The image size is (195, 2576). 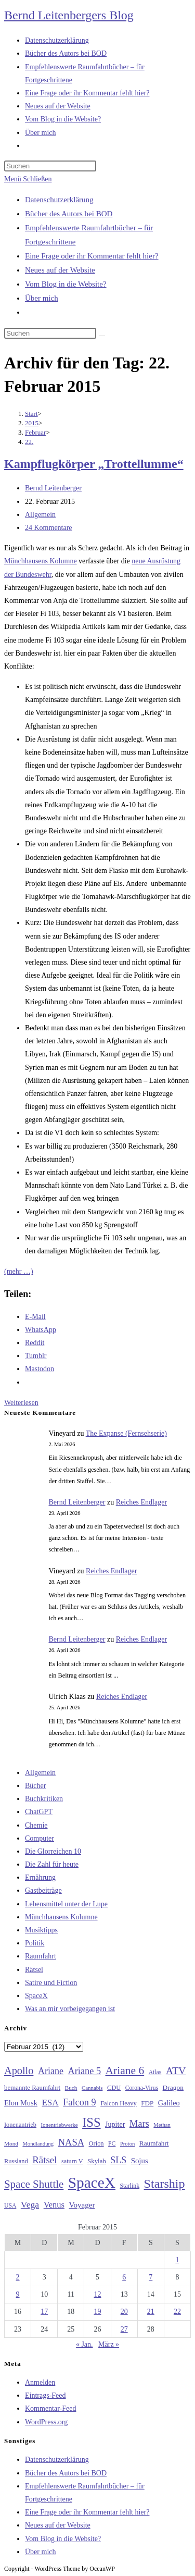 I want to click on Die Glorreichen 10, so click(x=53, y=1851).